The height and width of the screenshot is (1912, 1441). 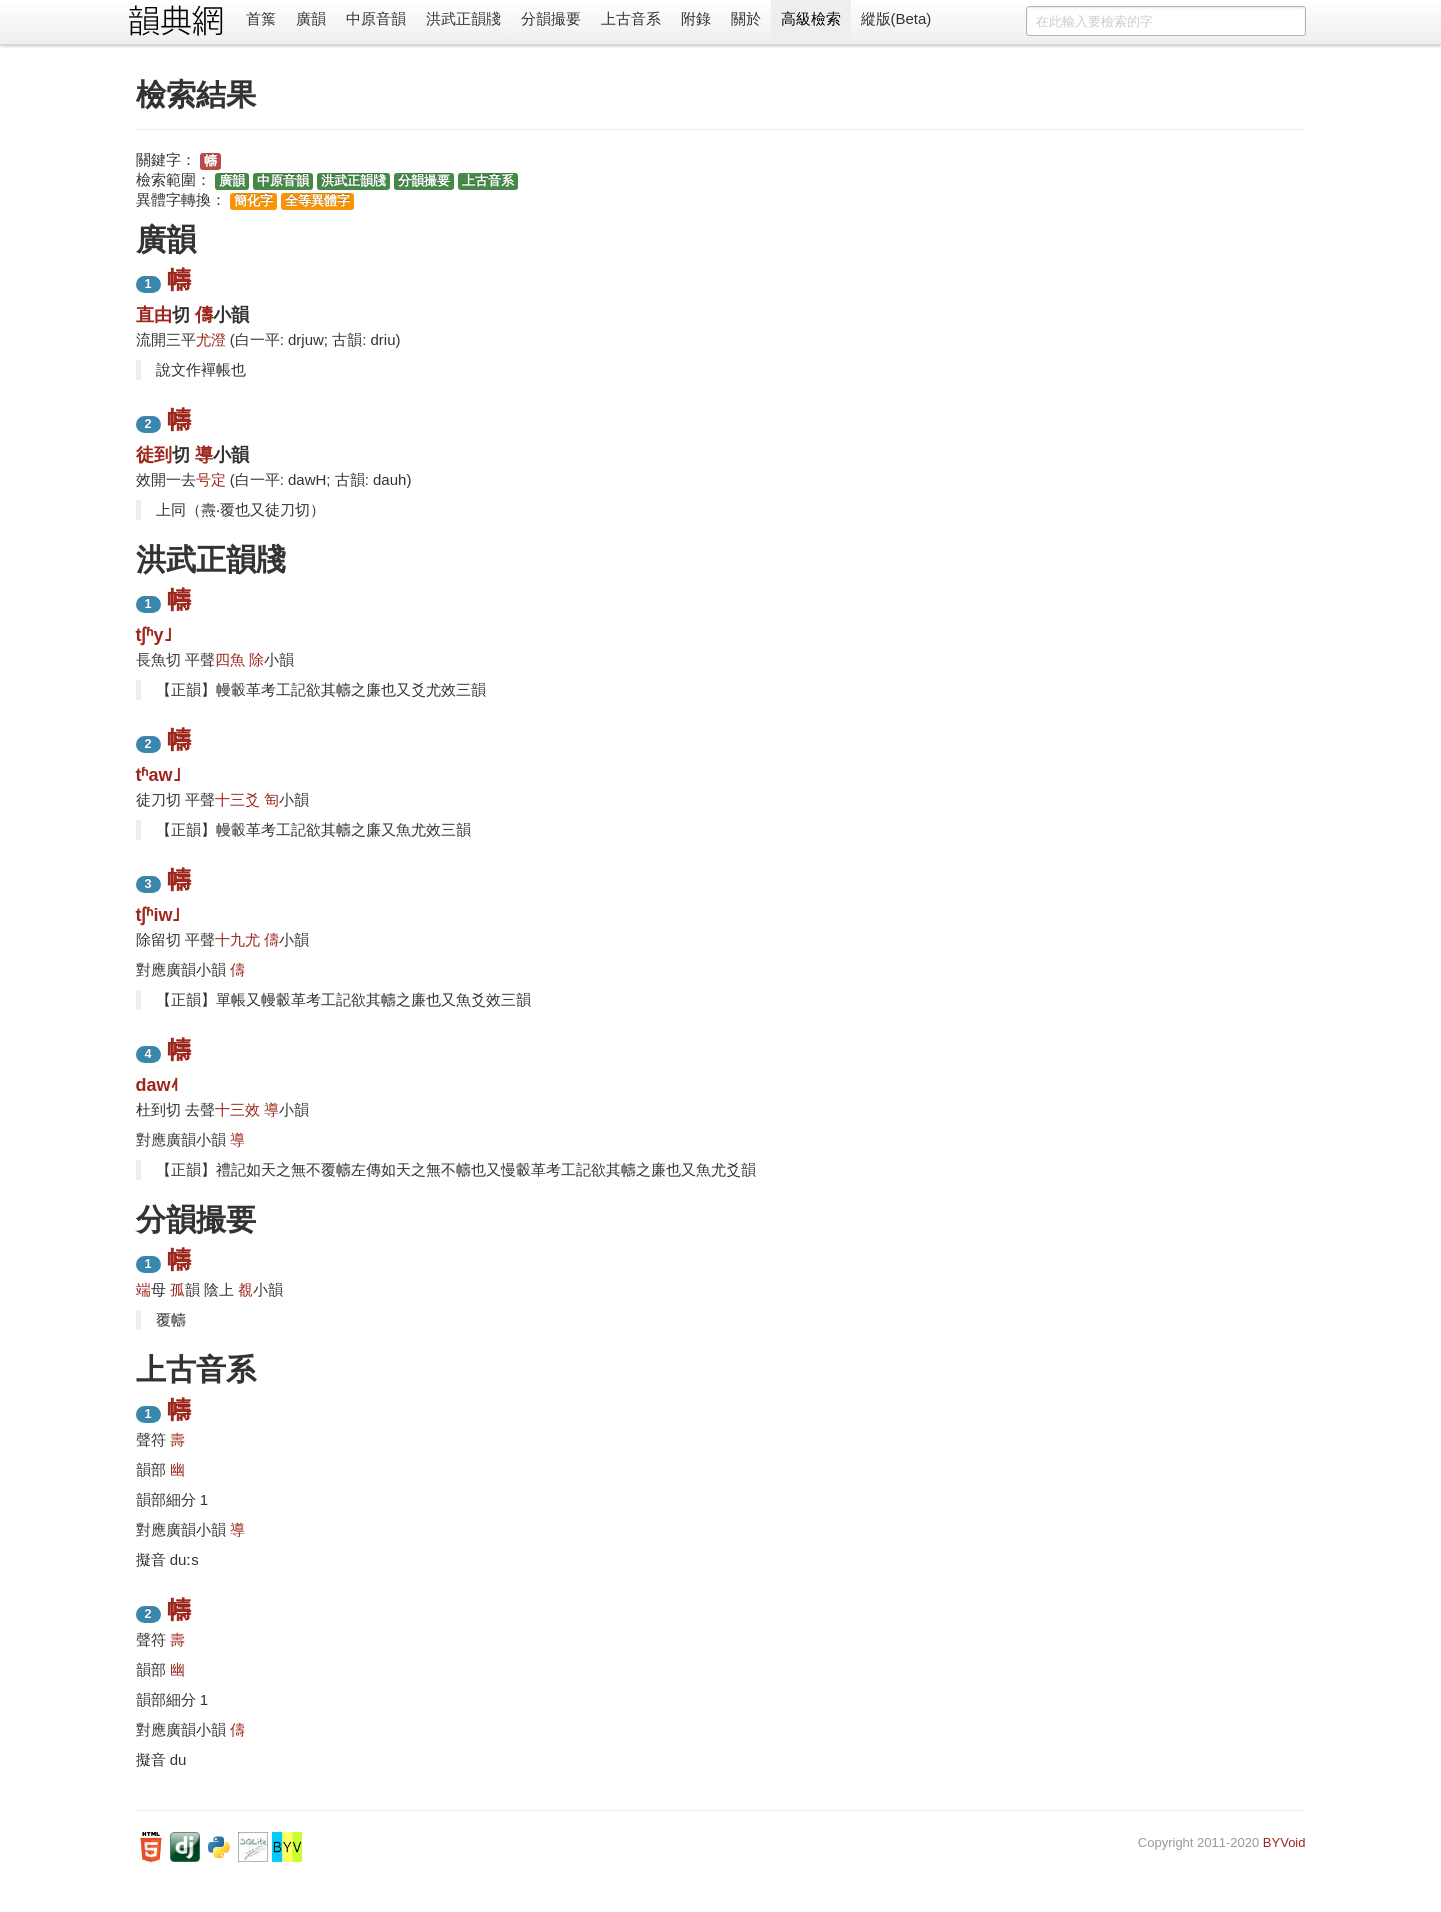 What do you see at coordinates (154, 635) in the screenshot?
I see `tʃʱy˩` at bounding box center [154, 635].